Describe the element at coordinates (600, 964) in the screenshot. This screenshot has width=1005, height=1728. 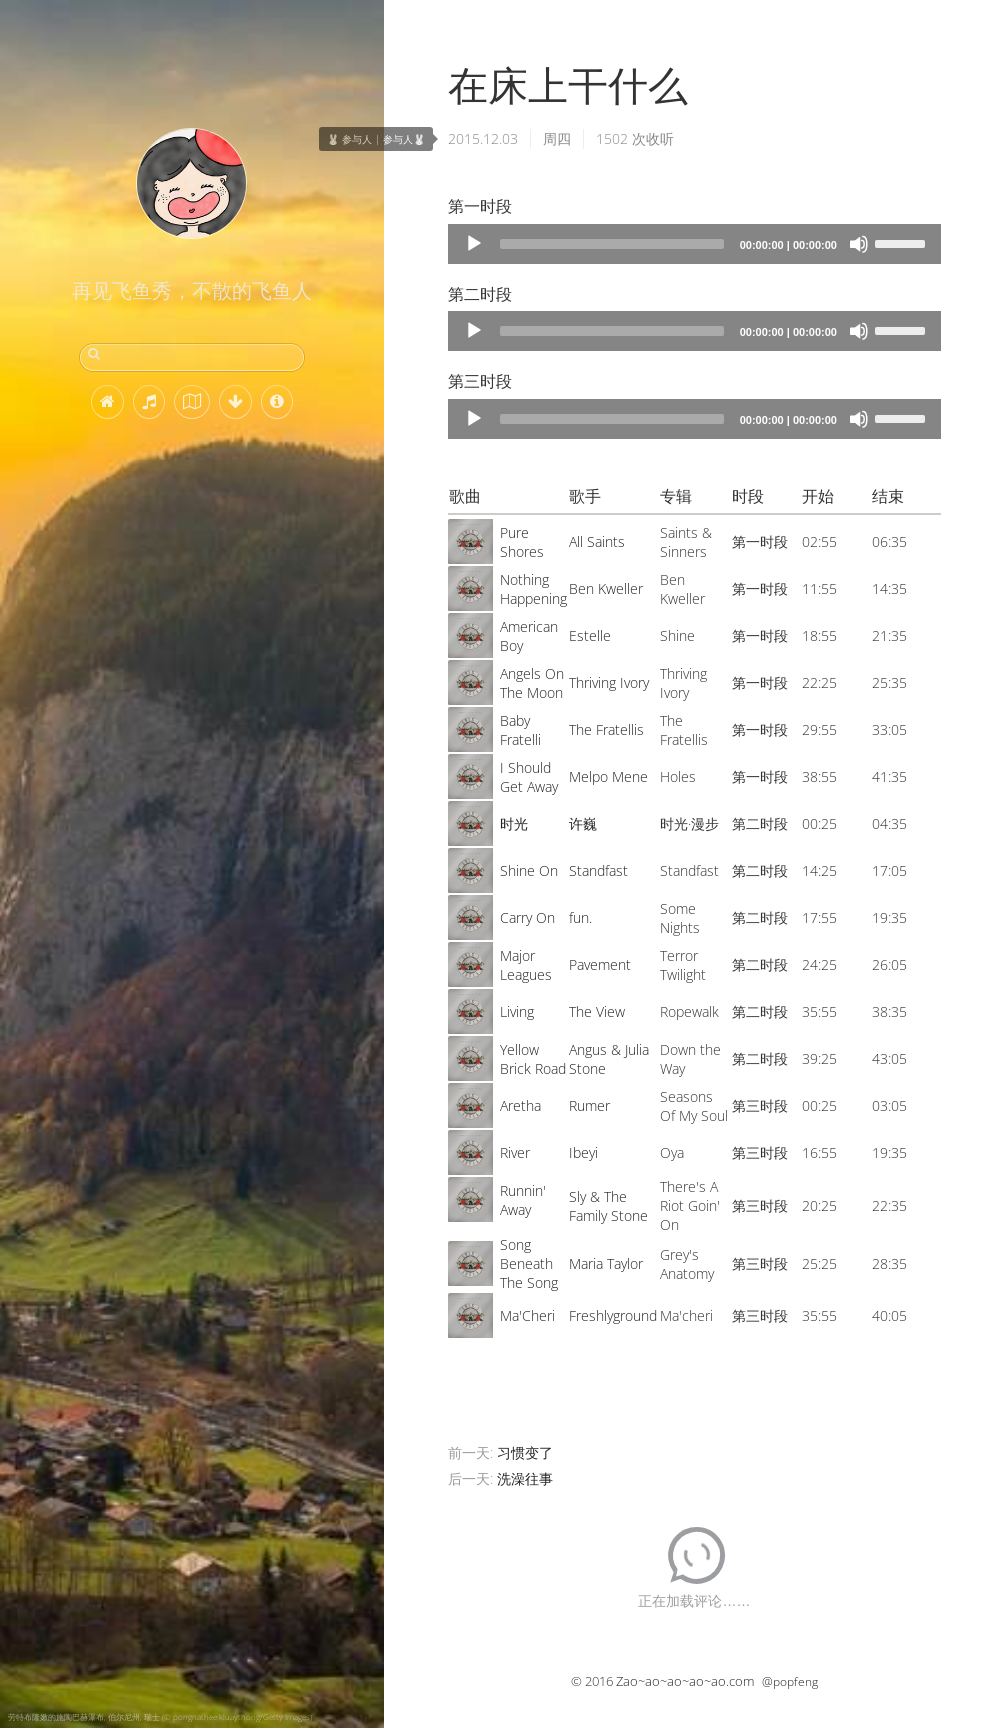
I see `Pavement` at that location.